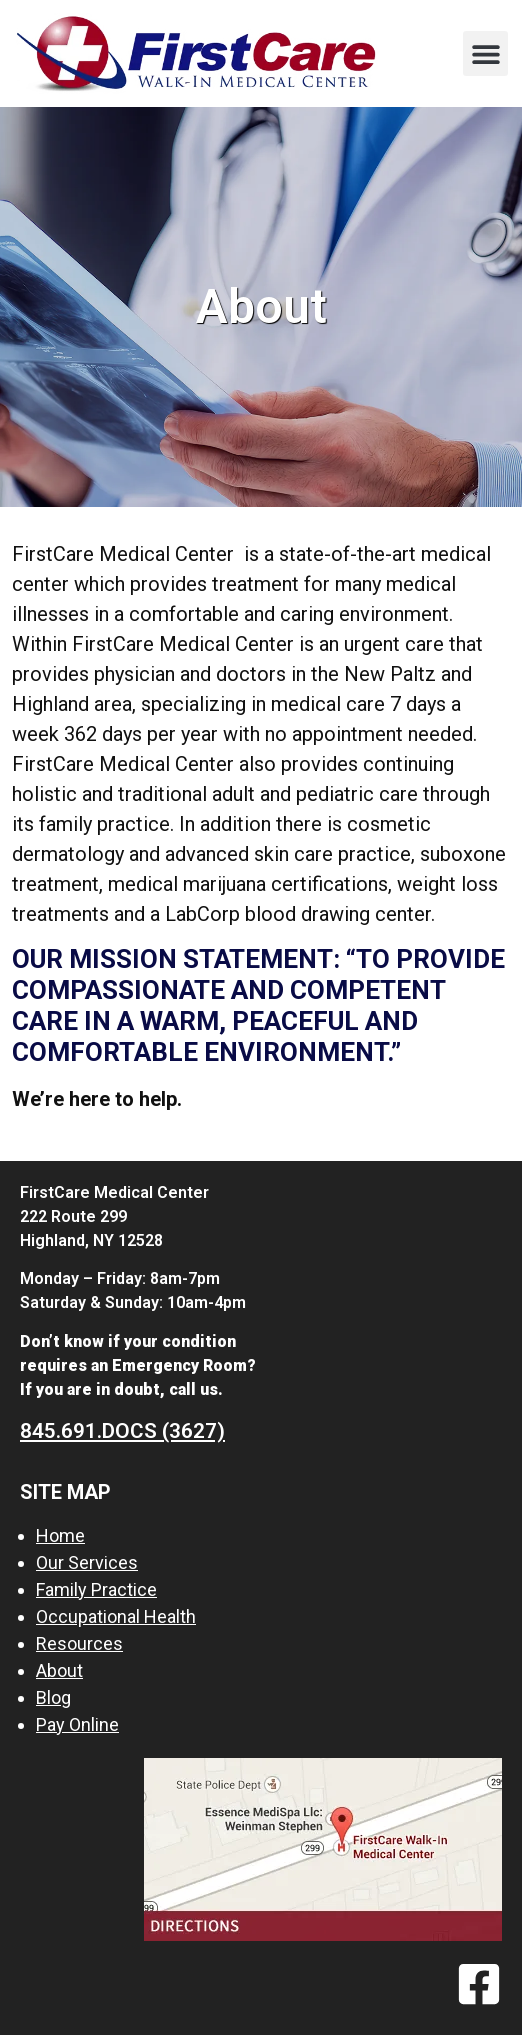 This screenshot has width=522, height=2035. What do you see at coordinates (87, 1562) in the screenshot?
I see `Our Services` at bounding box center [87, 1562].